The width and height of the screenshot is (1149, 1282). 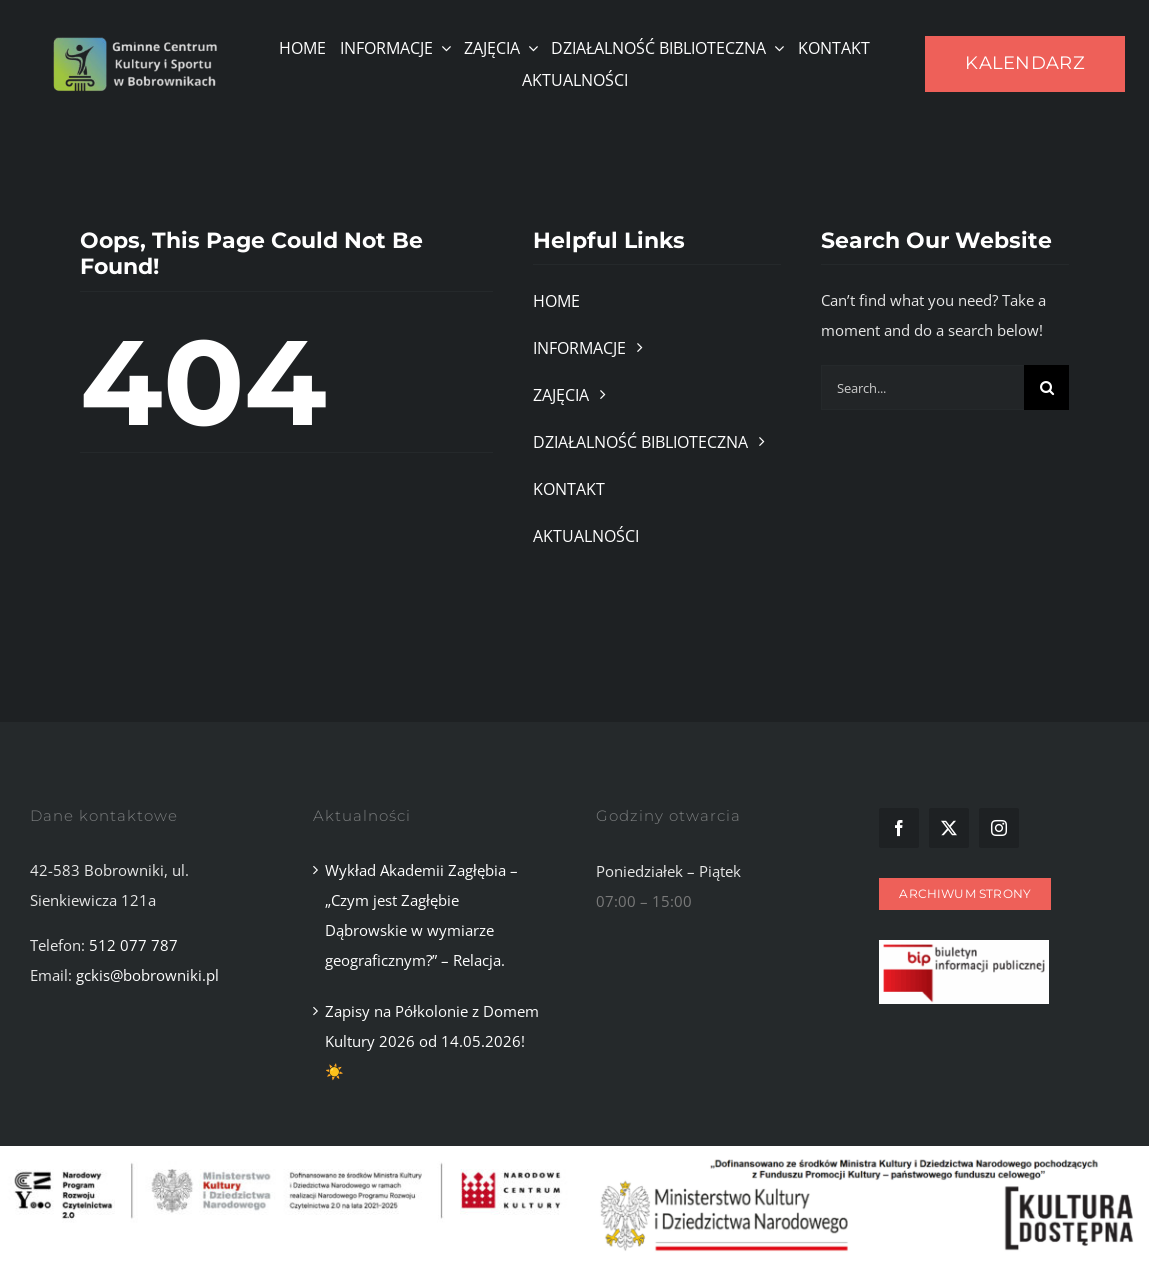 What do you see at coordinates (999, 828) in the screenshot?
I see `[instagram]` at bounding box center [999, 828].